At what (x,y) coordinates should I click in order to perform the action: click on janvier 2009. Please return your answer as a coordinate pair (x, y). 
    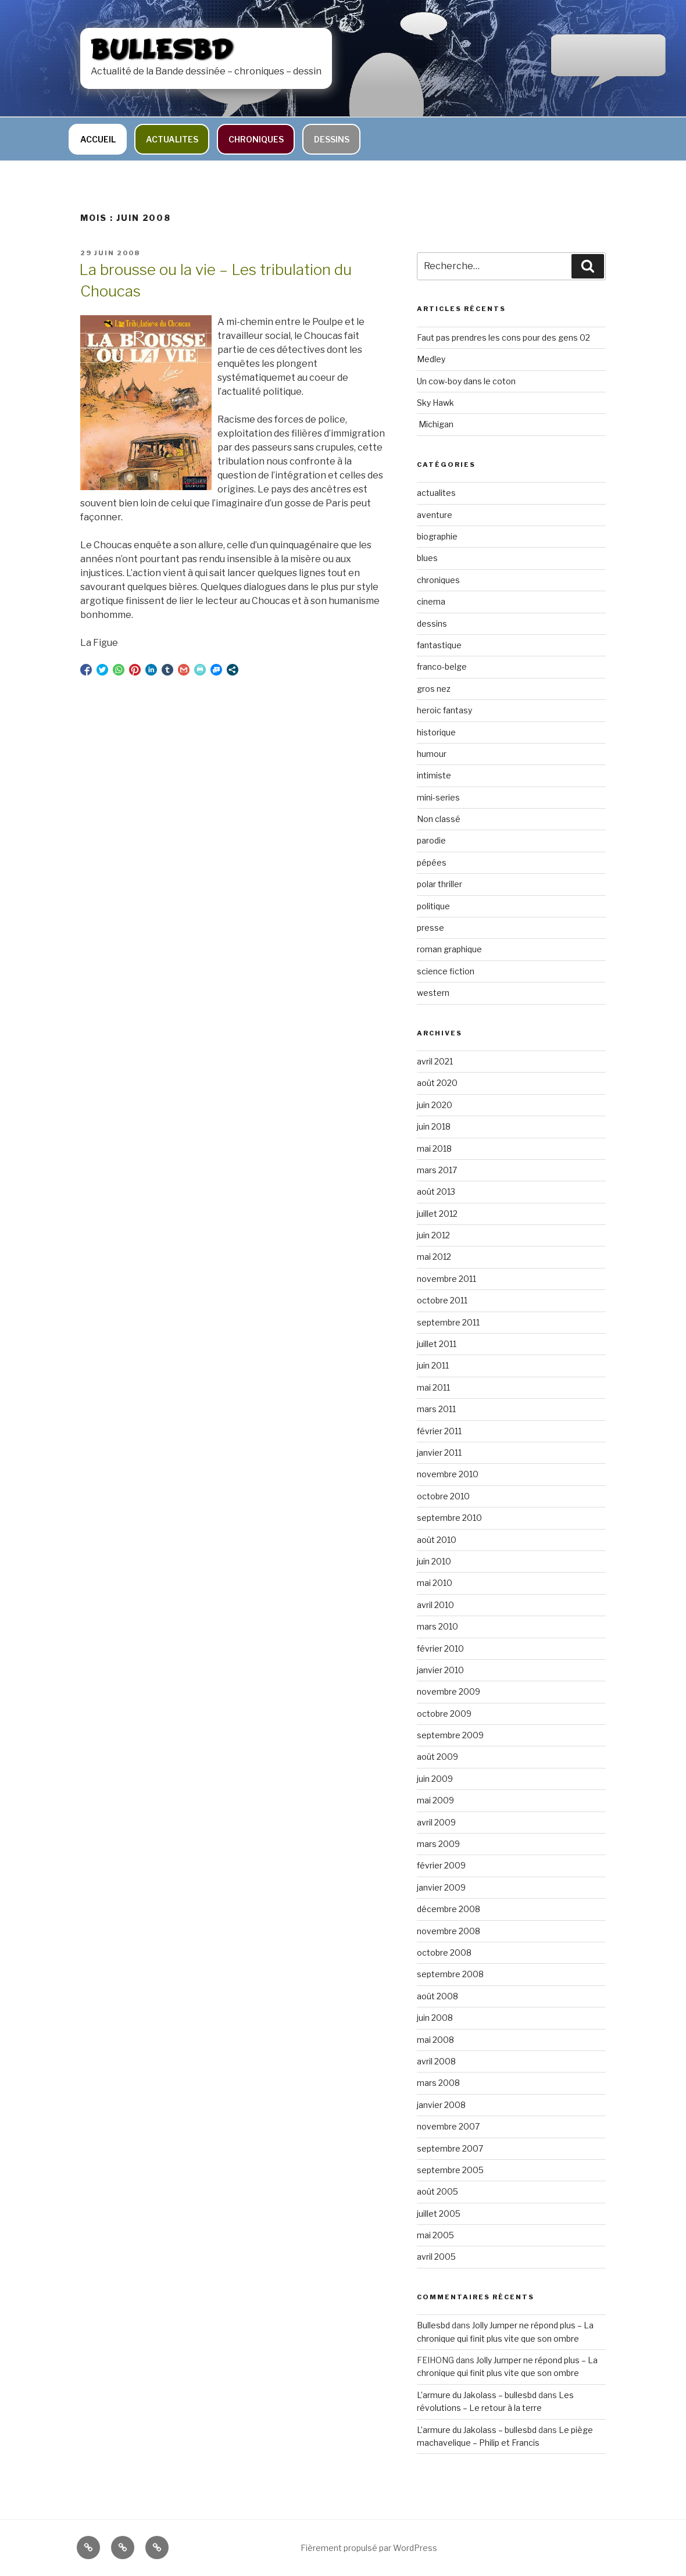
    Looking at the image, I should click on (441, 1887).